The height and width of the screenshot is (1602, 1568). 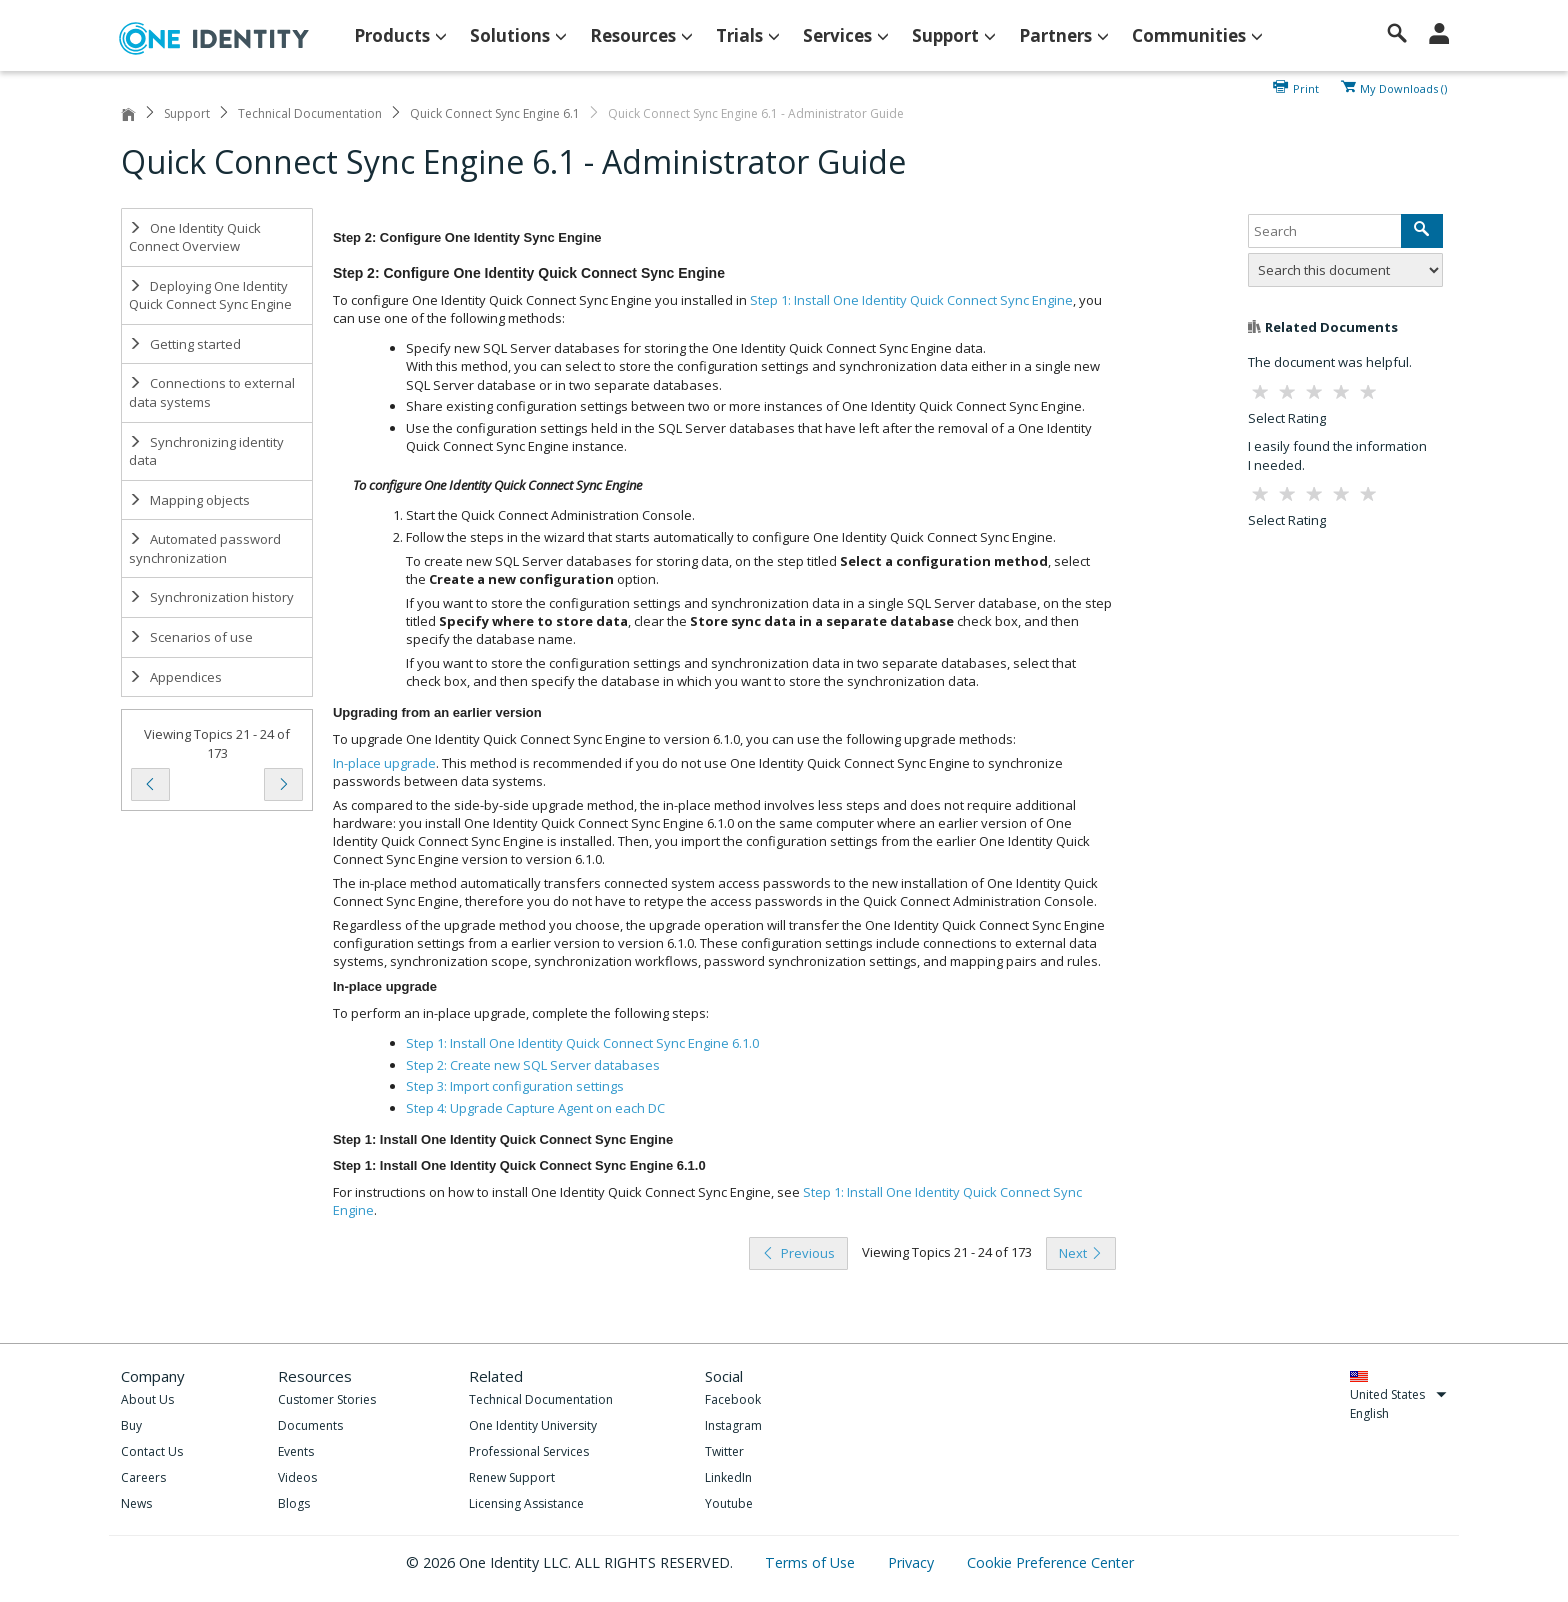 I want to click on Professional Services, so click(x=529, y=1451).